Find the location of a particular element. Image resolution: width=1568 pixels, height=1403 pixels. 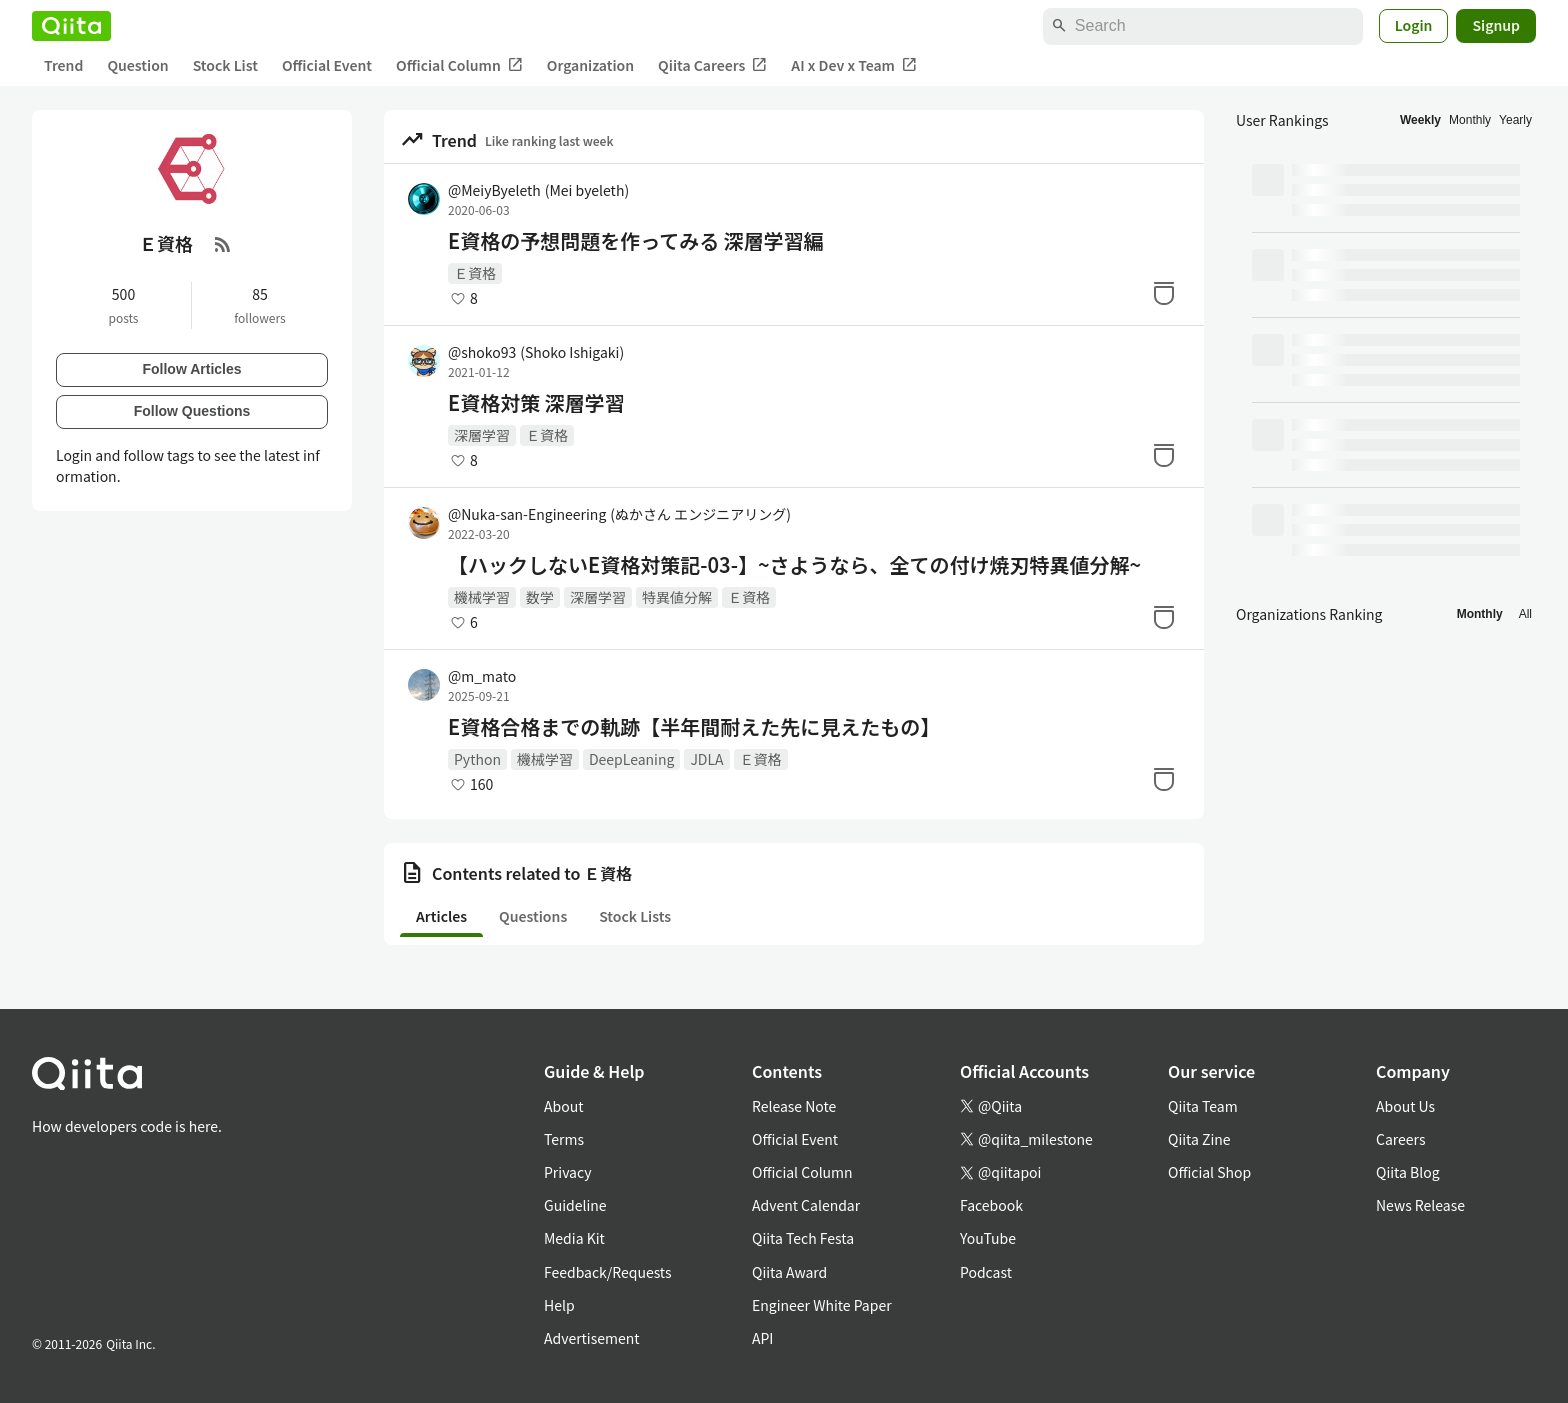

数学 is located at coordinates (540, 597).